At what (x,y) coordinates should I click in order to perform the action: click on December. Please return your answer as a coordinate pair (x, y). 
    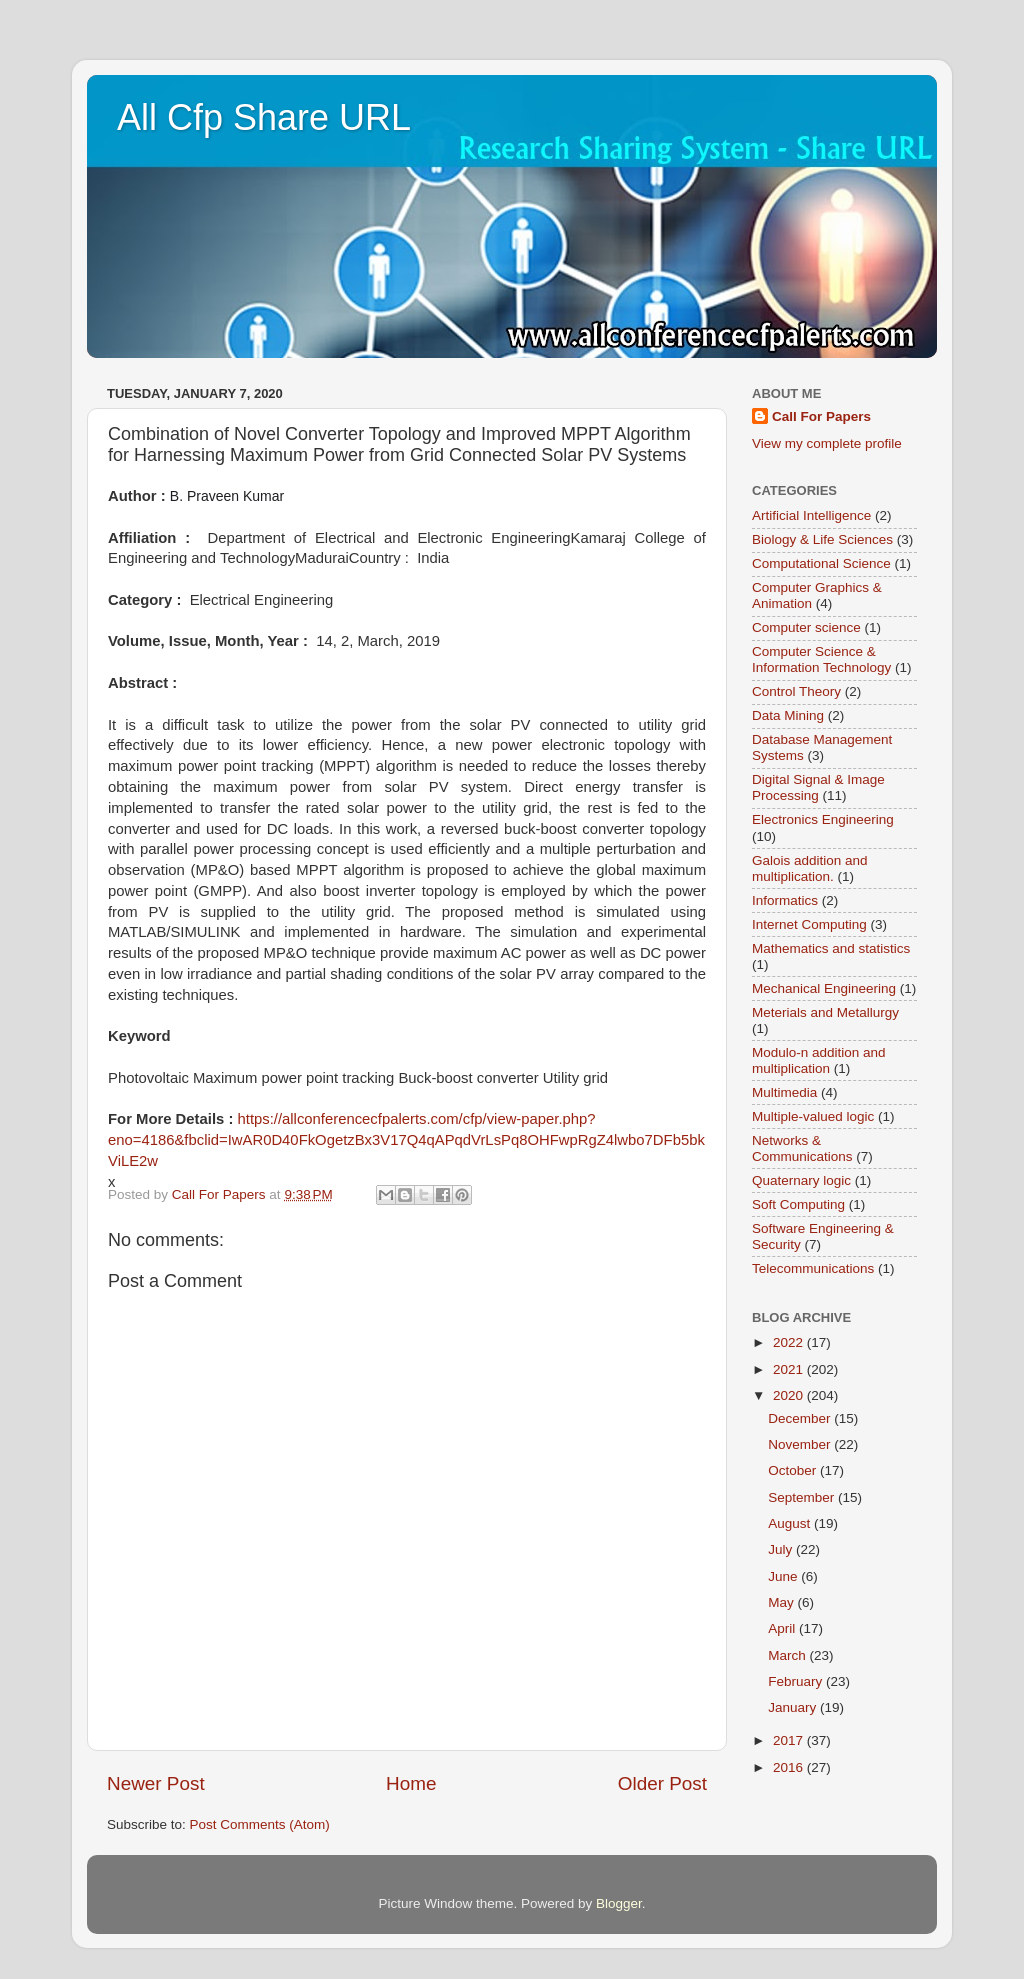
    Looking at the image, I should click on (801, 1418).